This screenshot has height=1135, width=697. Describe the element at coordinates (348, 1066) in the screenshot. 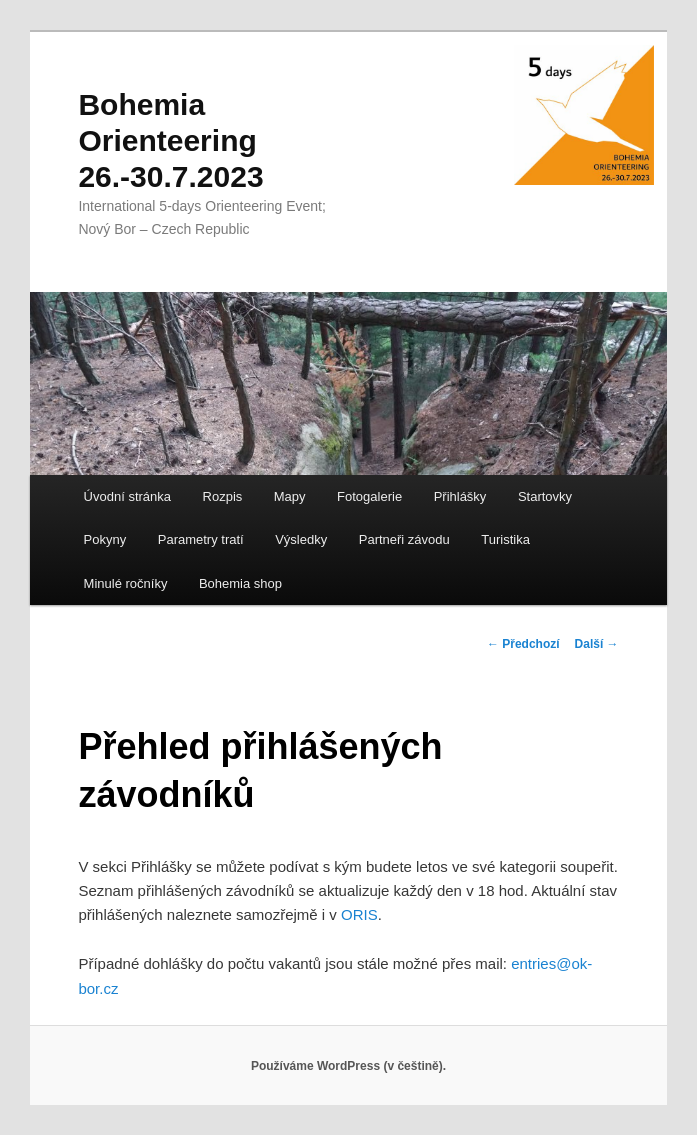

I see `Používáme WordPress (v češtině).` at that location.